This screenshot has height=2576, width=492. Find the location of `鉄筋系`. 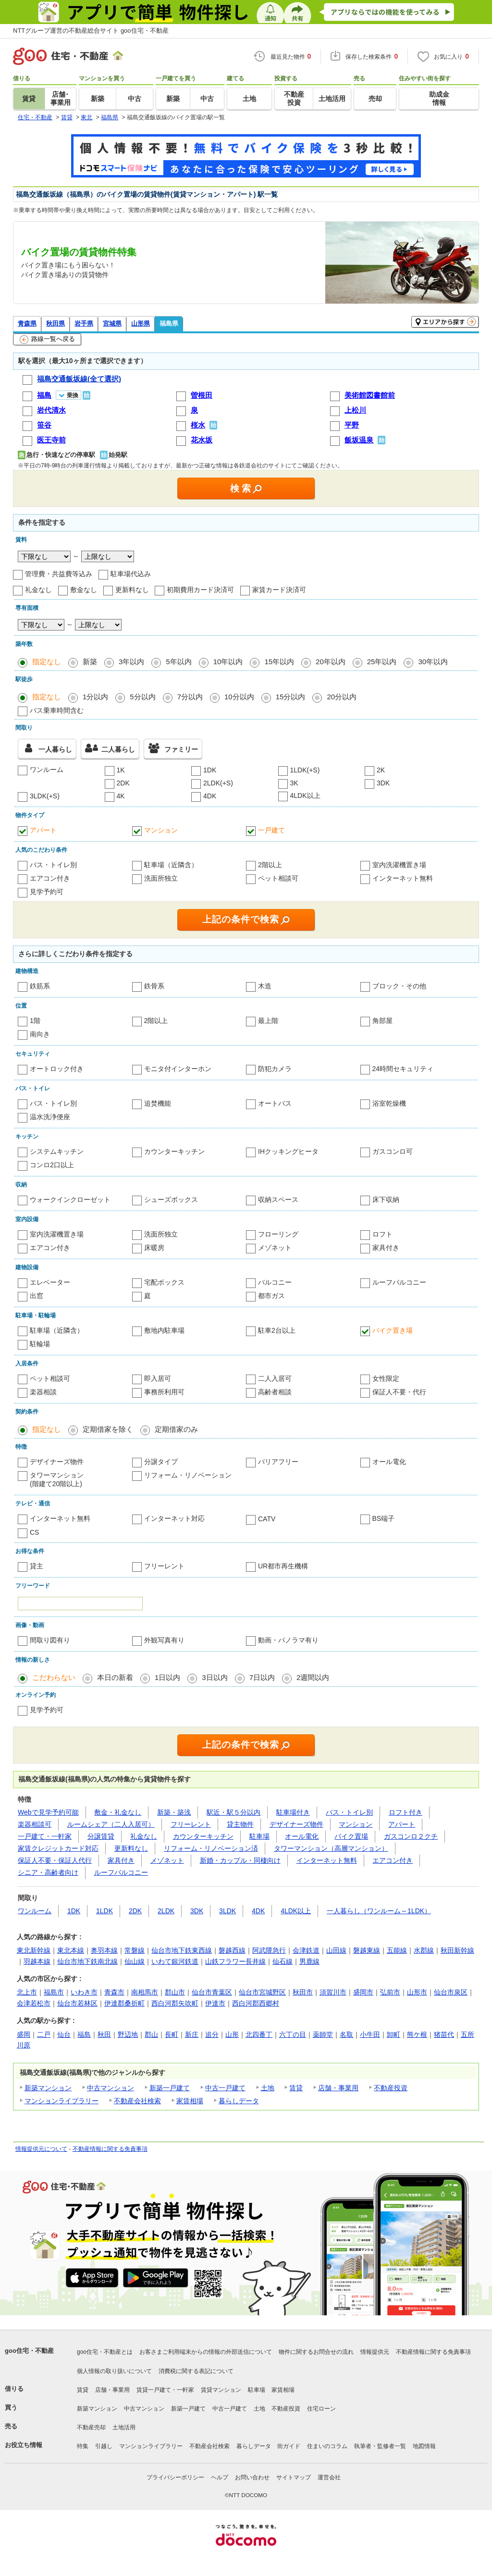

鉄筋系 is located at coordinates (40, 986).